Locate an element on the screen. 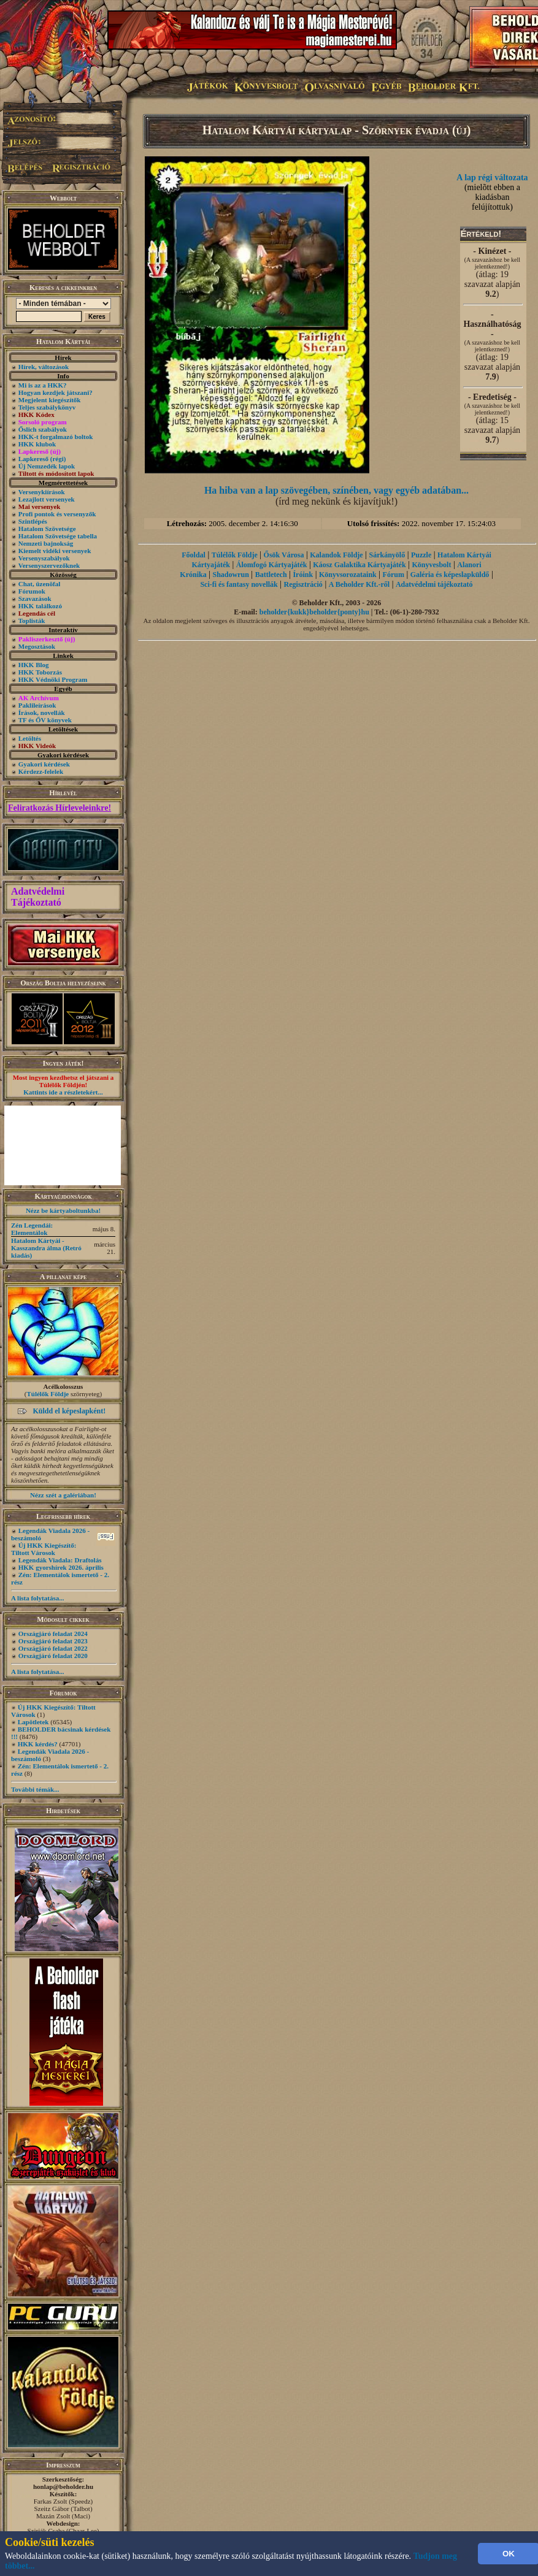 Image resolution: width=538 pixels, height=2576 pixels. Országjáró feladat 2023 is located at coordinates (53, 1641).